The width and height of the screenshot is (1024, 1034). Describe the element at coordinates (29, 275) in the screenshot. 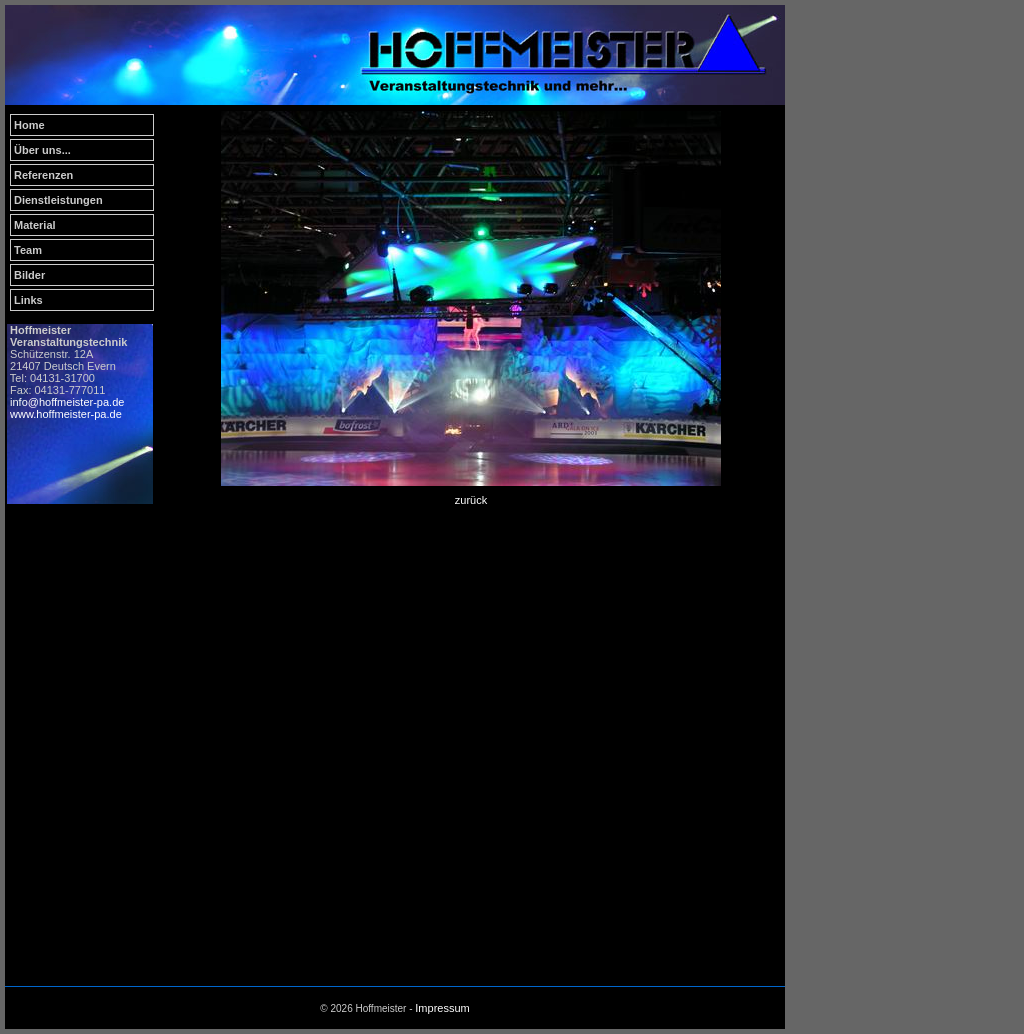

I see `Bilder` at that location.